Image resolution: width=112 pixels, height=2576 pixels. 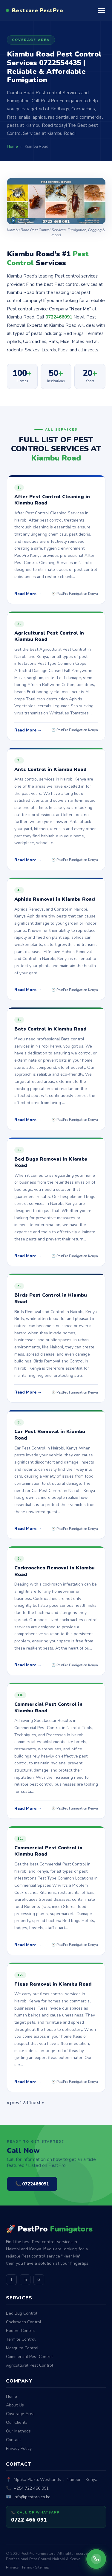 I want to click on +254 722 466 091, so click(x=31, y=2488).